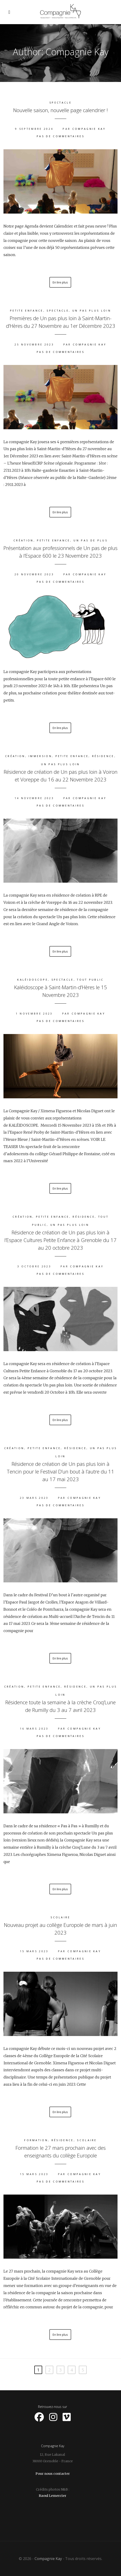 This screenshot has height=2576, width=121. What do you see at coordinates (103, 756) in the screenshot?
I see `Résidence` at bounding box center [103, 756].